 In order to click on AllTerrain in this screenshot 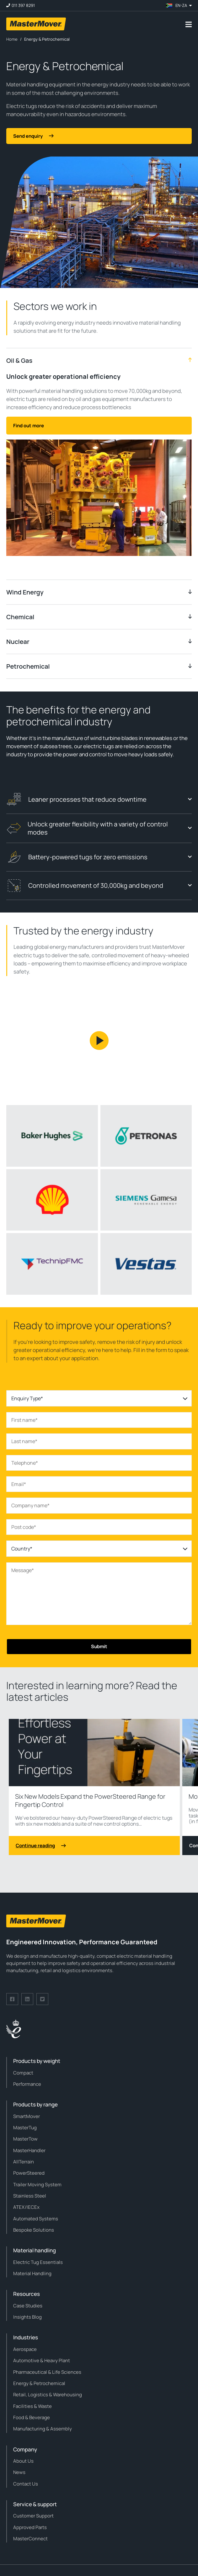, I will do `click(23, 2161)`.